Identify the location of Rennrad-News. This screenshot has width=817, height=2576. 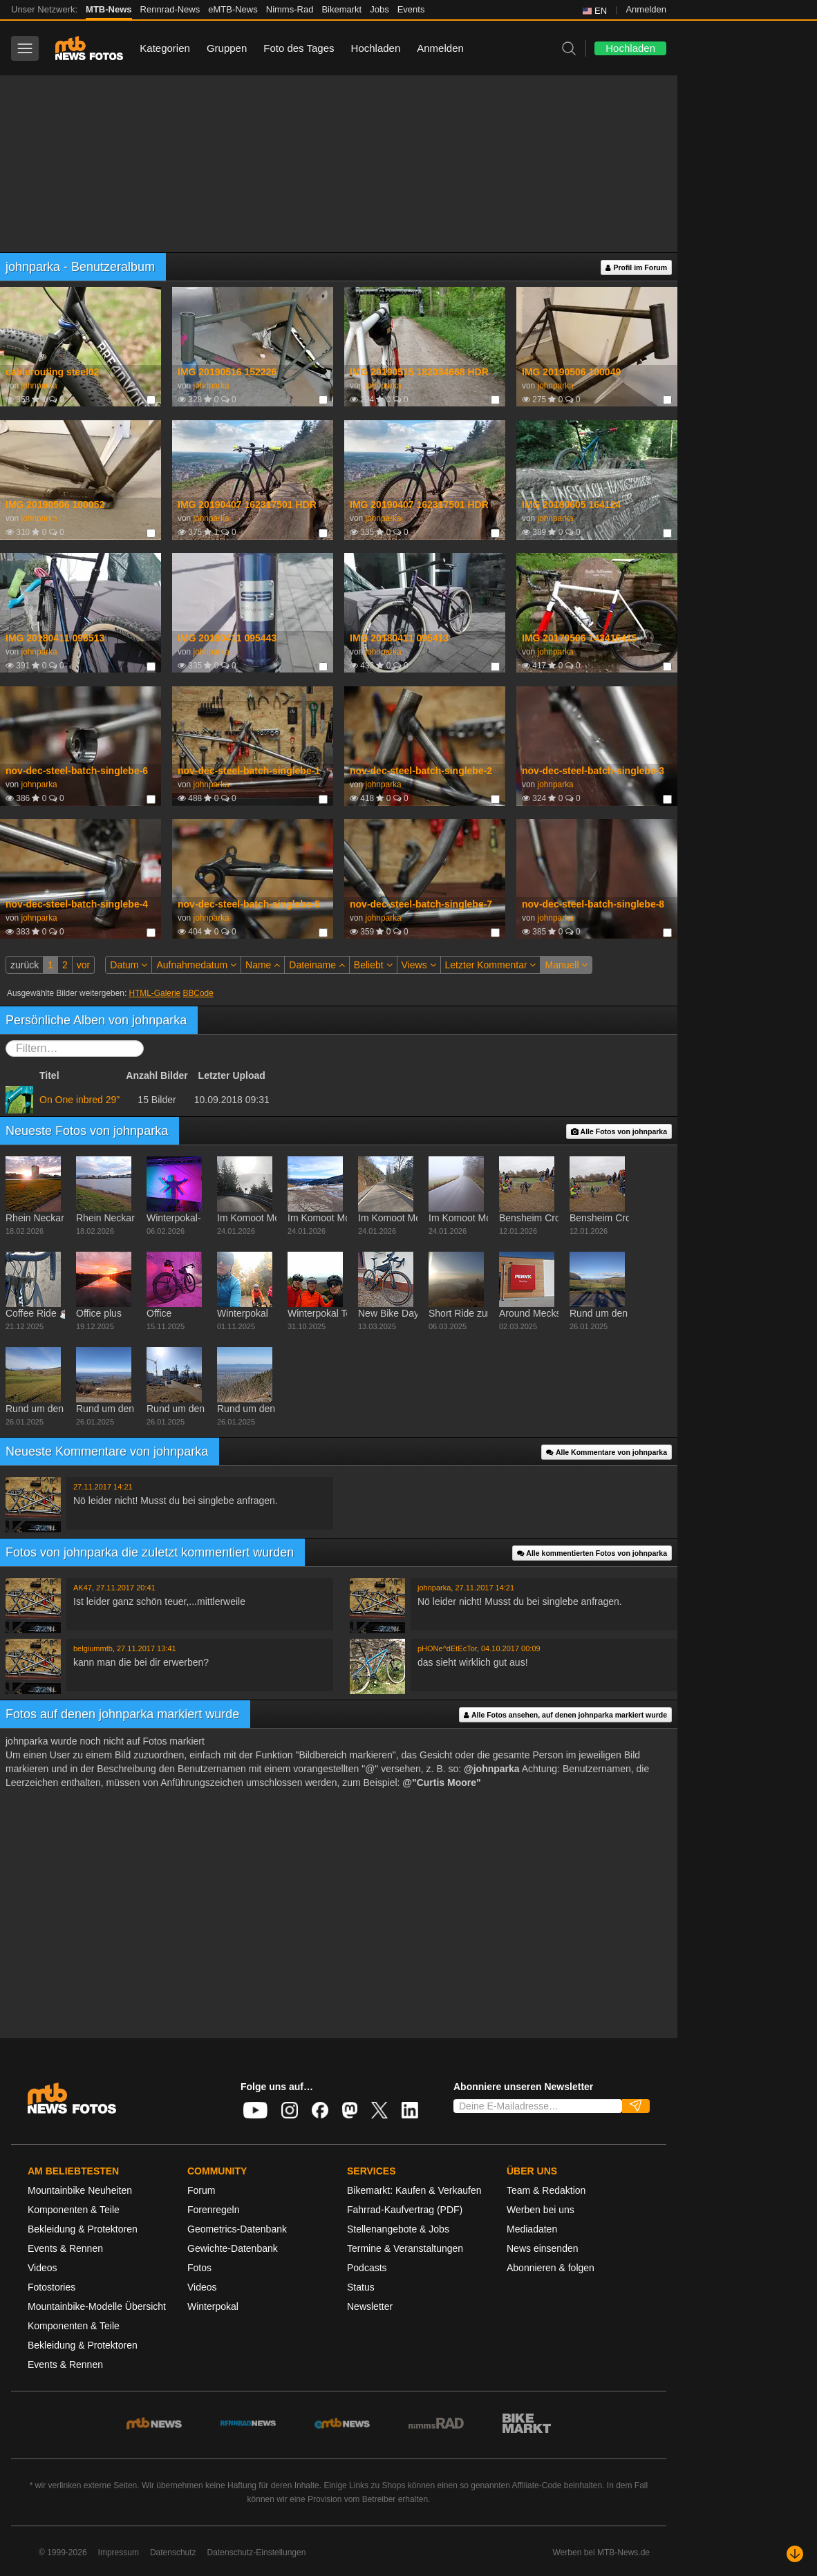
(170, 9).